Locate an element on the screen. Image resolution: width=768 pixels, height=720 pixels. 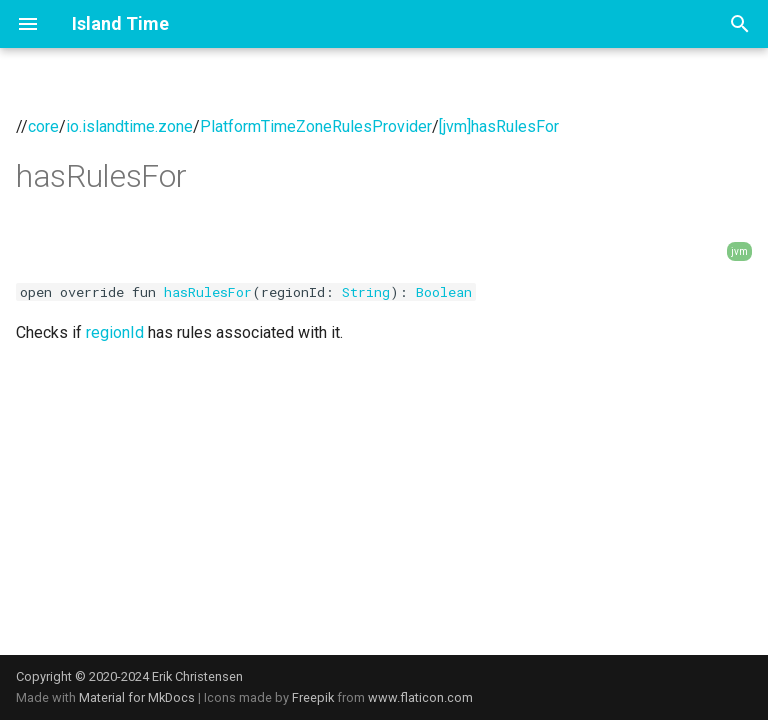
Boolean is located at coordinates (444, 292).